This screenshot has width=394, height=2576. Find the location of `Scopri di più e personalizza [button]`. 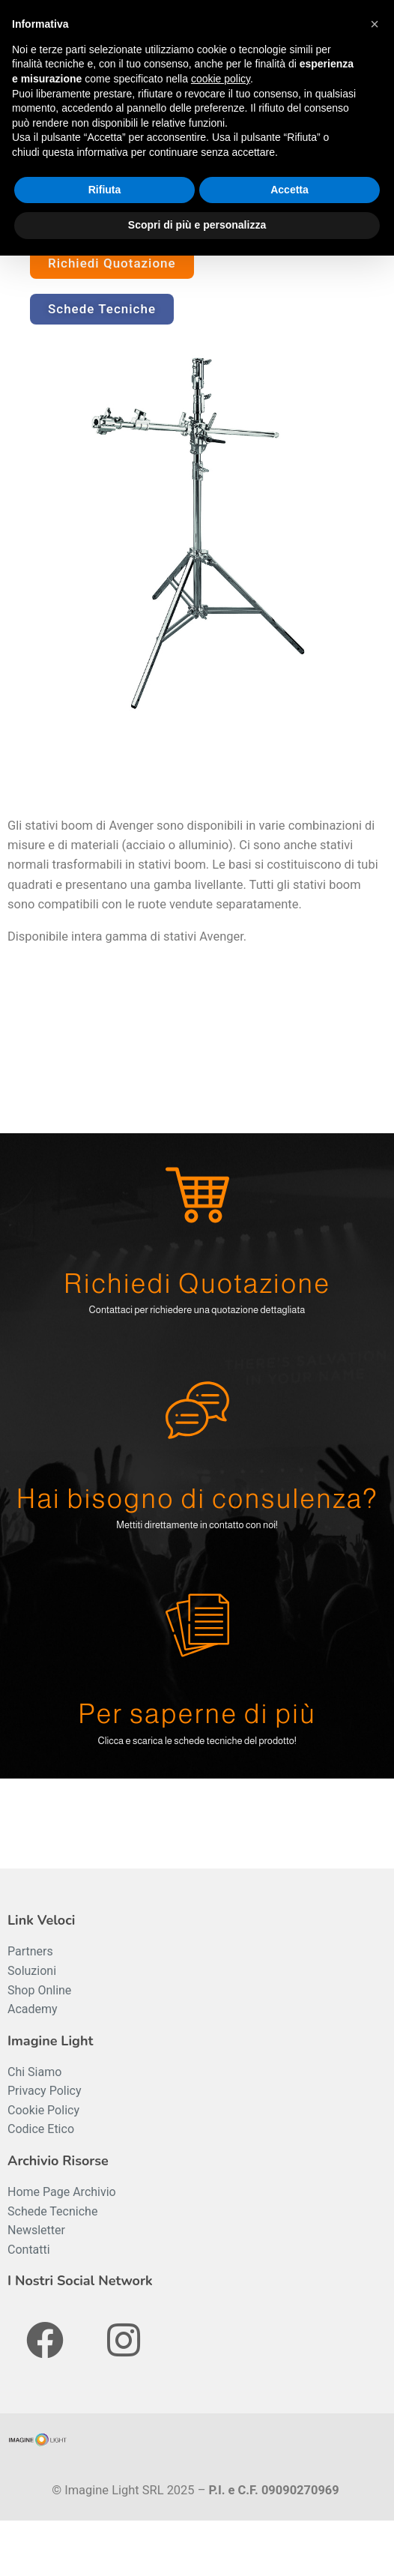

Scopri di più e personalizza [button] is located at coordinates (197, 225).